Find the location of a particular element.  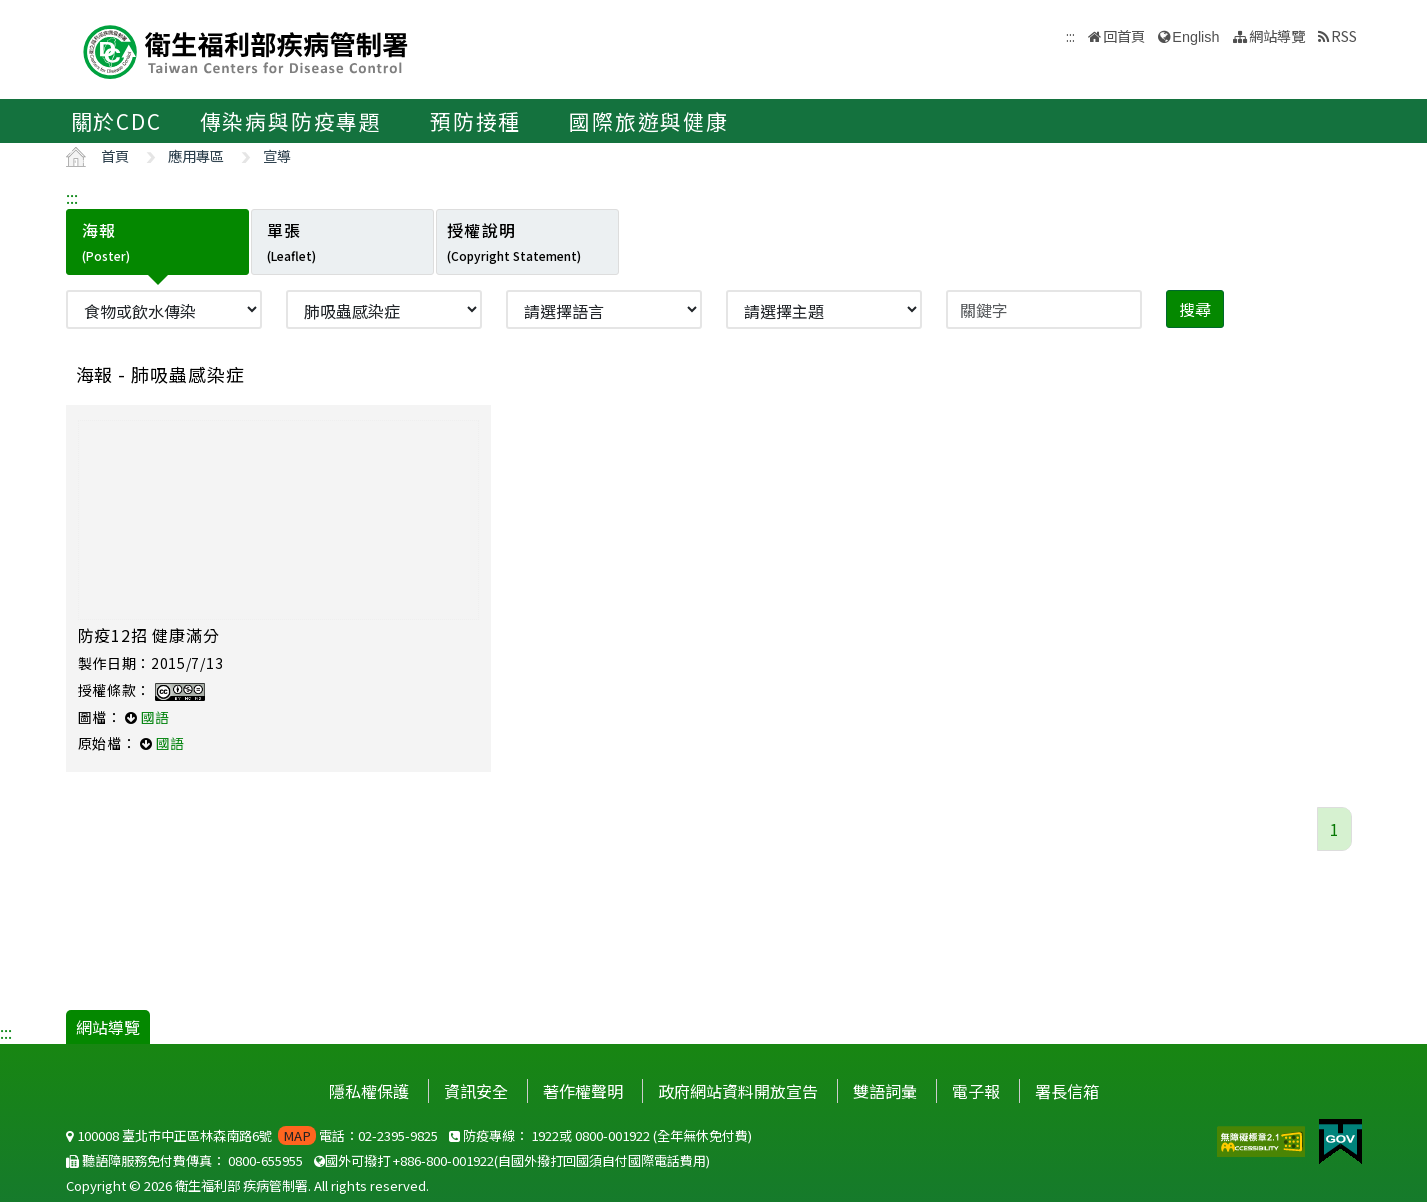

政府網站資料開放宣告 is located at coordinates (738, 1091).